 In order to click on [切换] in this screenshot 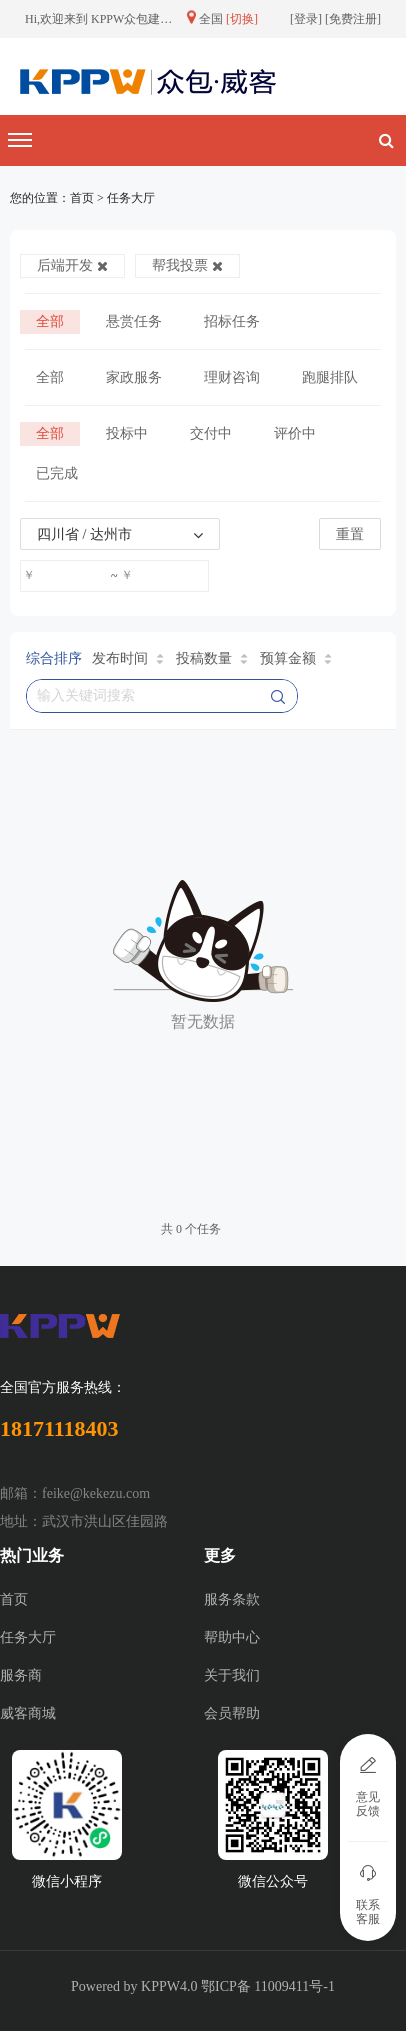, I will do `click(242, 19)`.